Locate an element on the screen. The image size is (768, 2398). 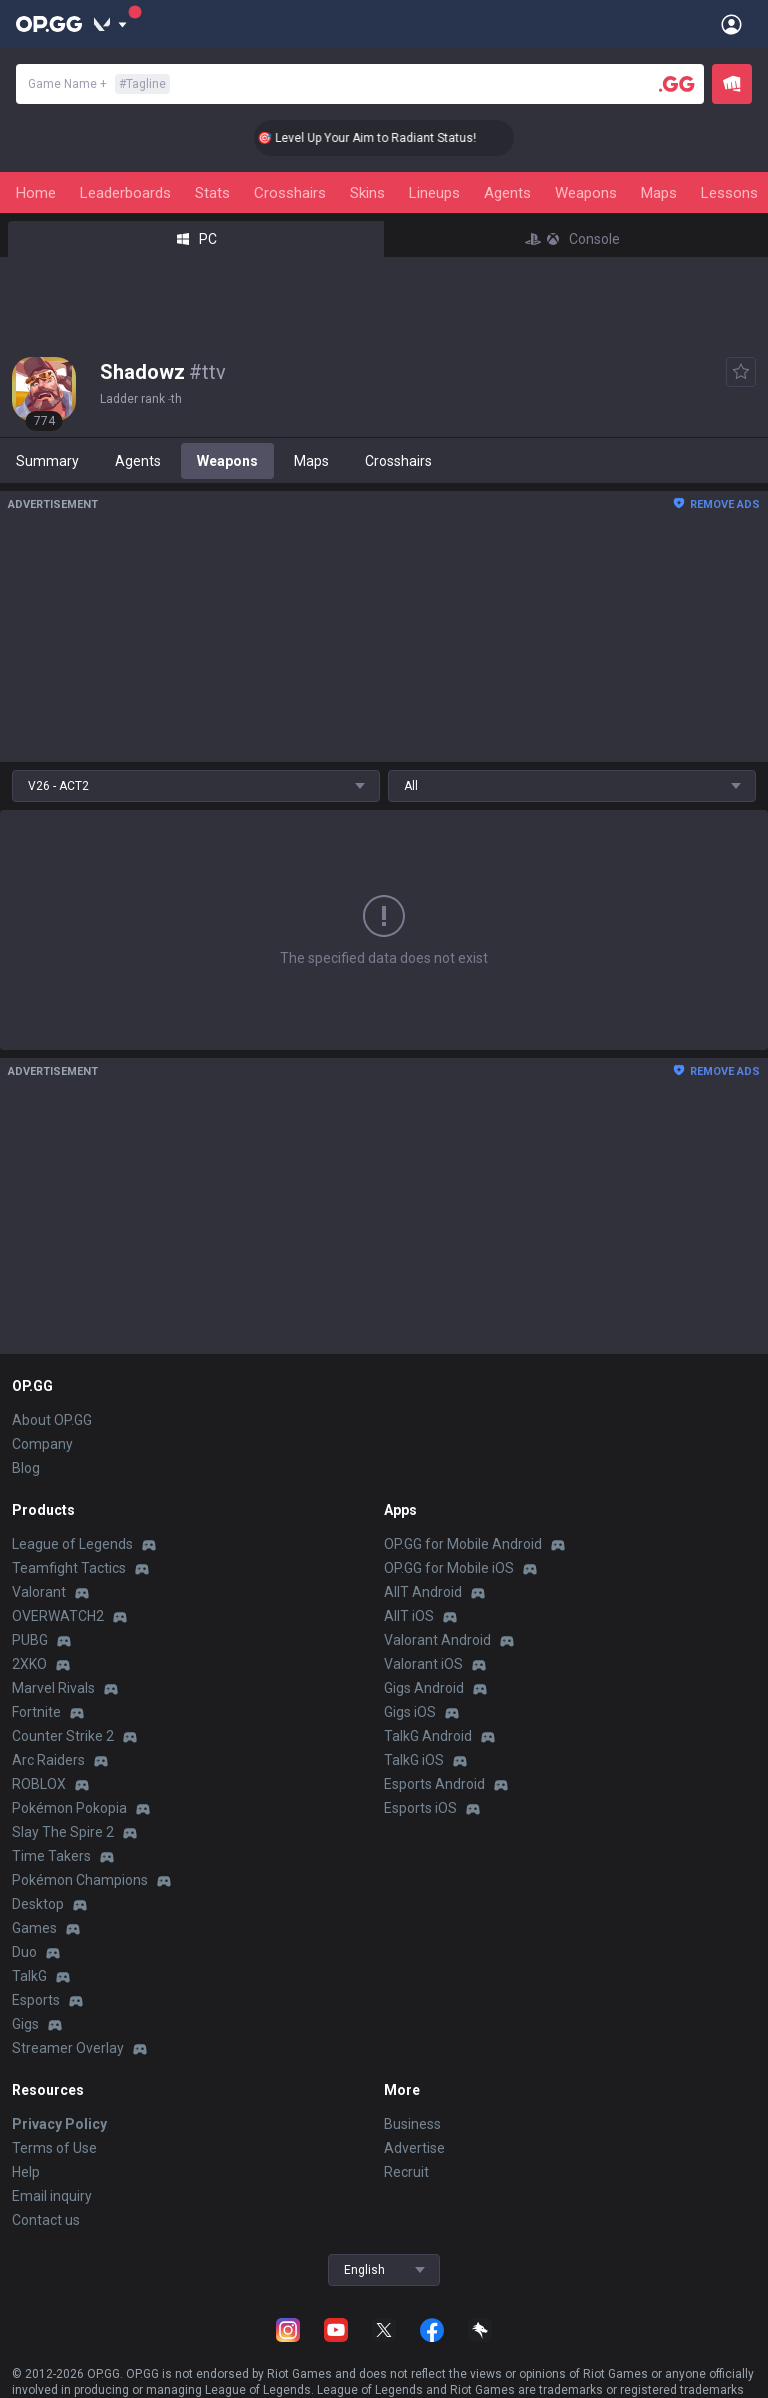
Weapons is located at coordinates (586, 193).